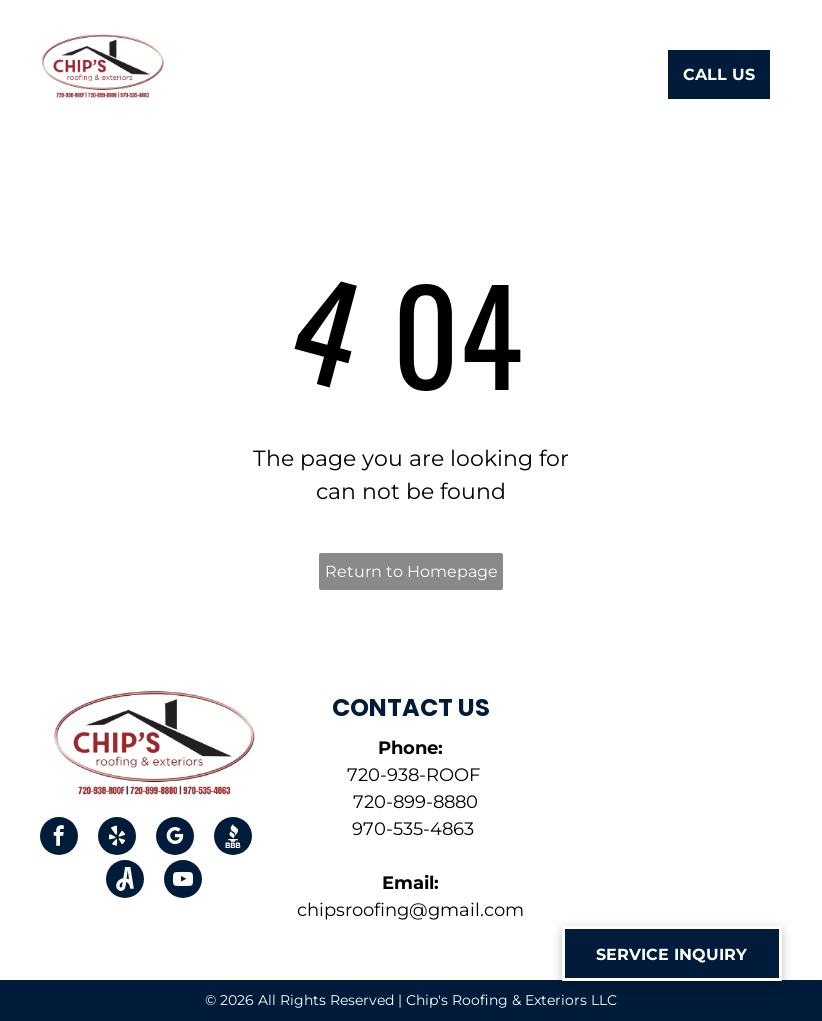 This screenshot has height=1021, width=822. What do you see at coordinates (175, 838) in the screenshot?
I see `[google_my_business]` at bounding box center [175, 838].